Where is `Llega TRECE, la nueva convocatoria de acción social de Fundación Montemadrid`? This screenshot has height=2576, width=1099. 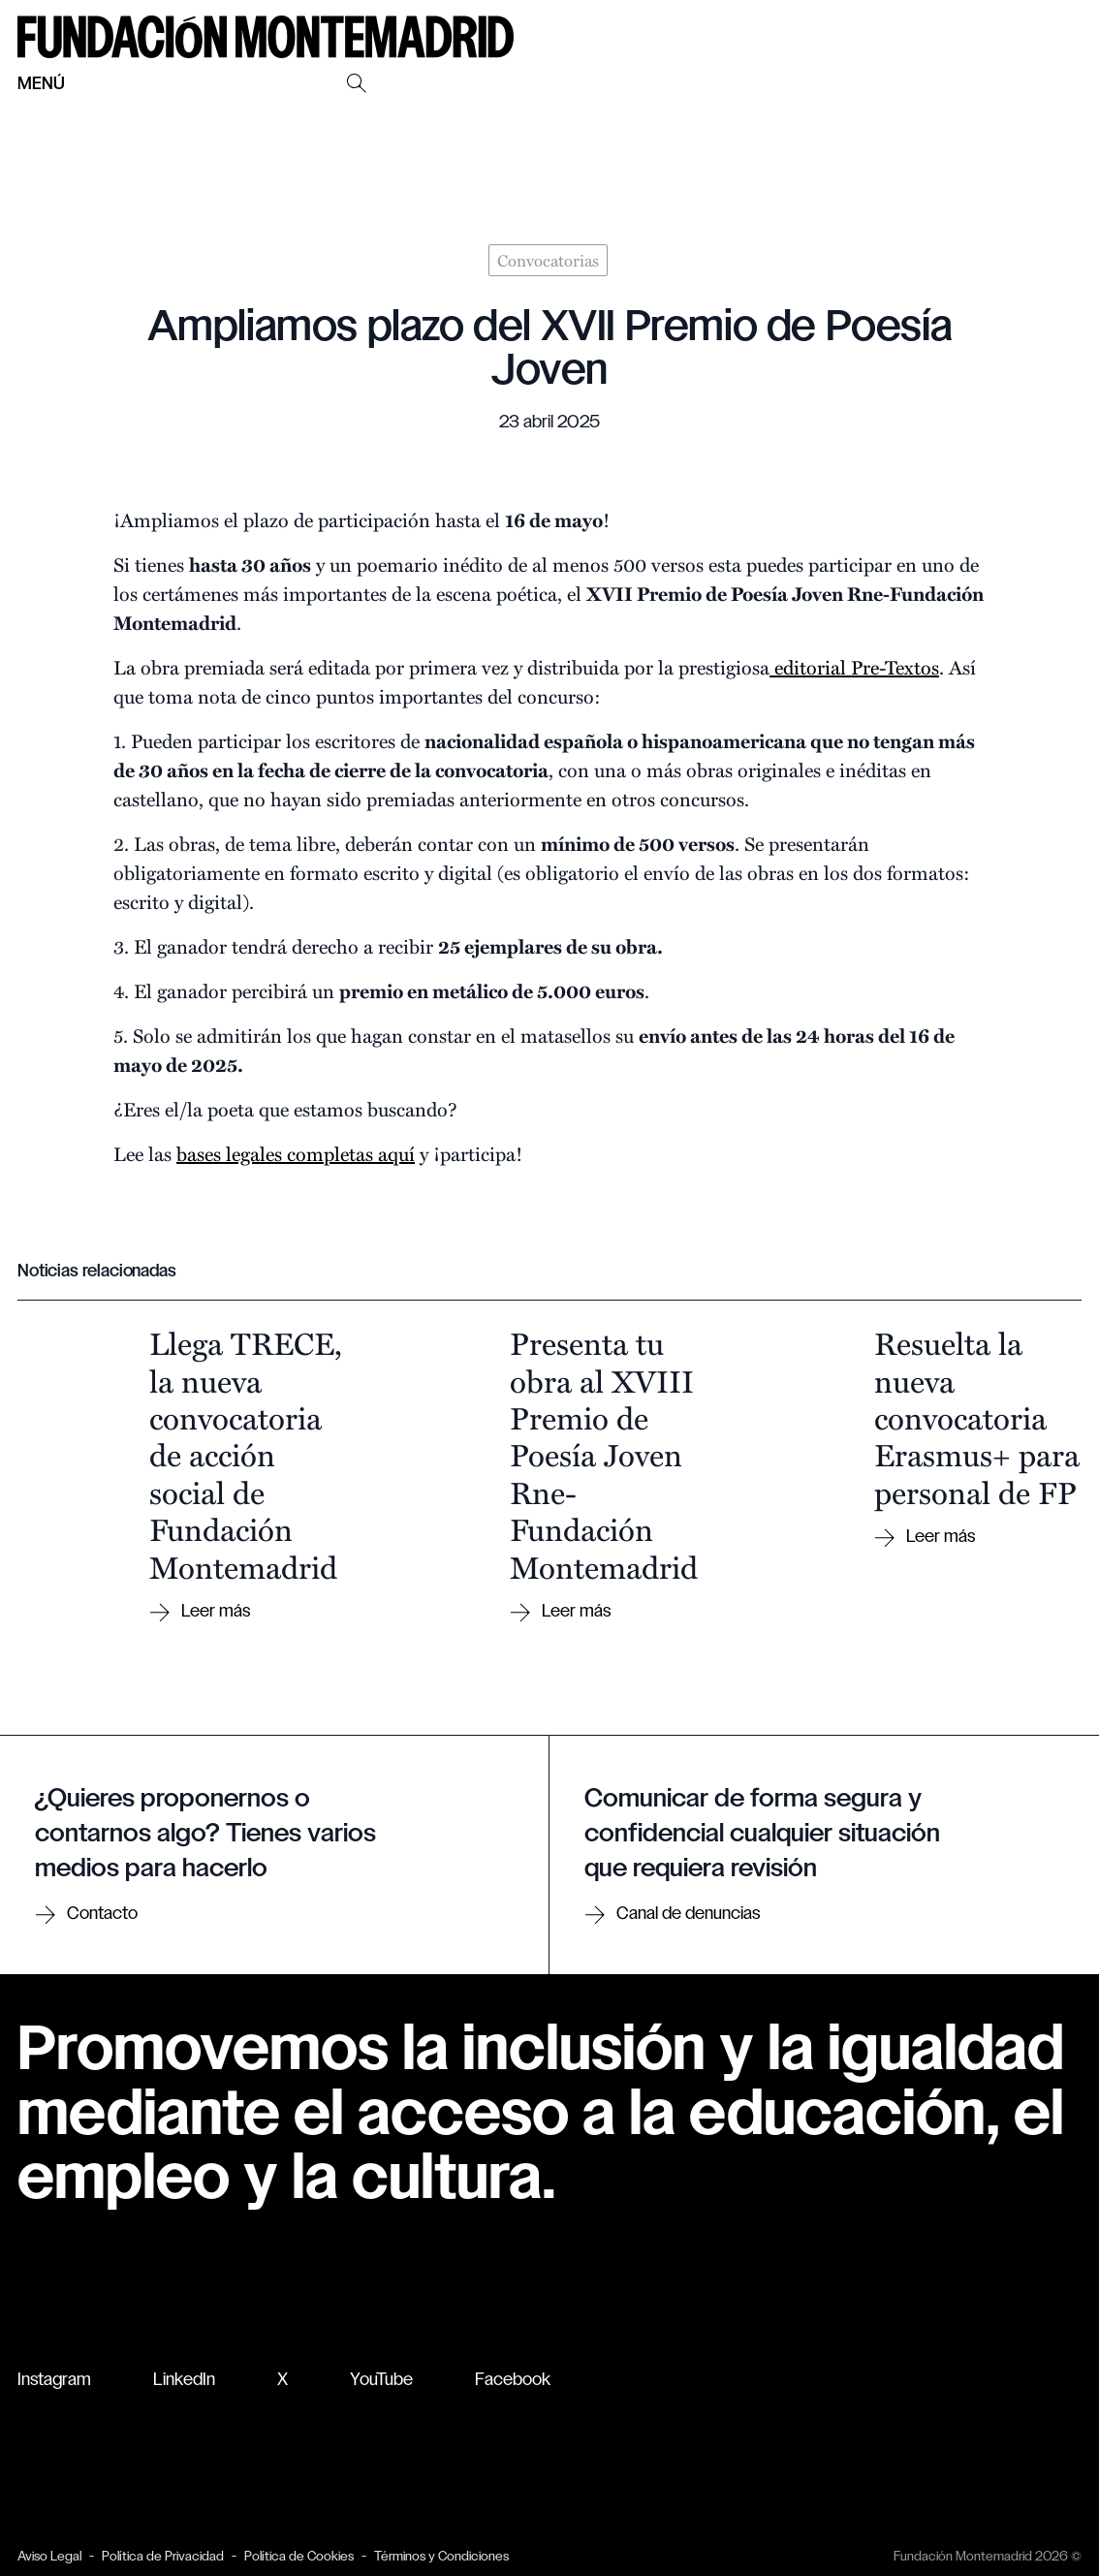
Llega TRECE, la nueva convocatoria de acción social de Fundación Montemadrid is located at coordinates (245, 1453).